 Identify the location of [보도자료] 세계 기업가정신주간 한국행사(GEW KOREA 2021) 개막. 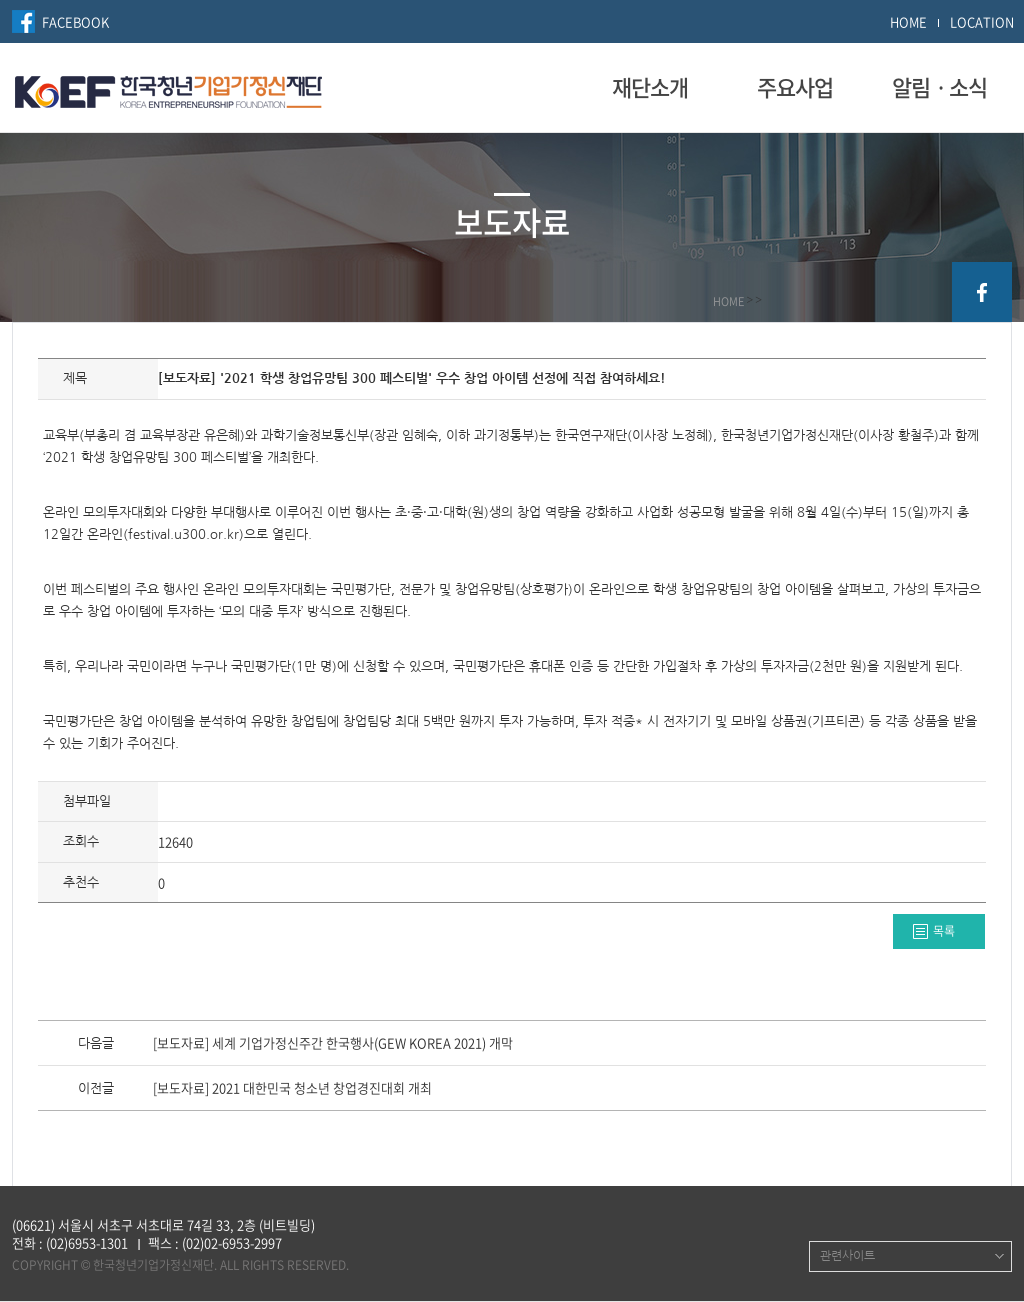
(333, 1044).